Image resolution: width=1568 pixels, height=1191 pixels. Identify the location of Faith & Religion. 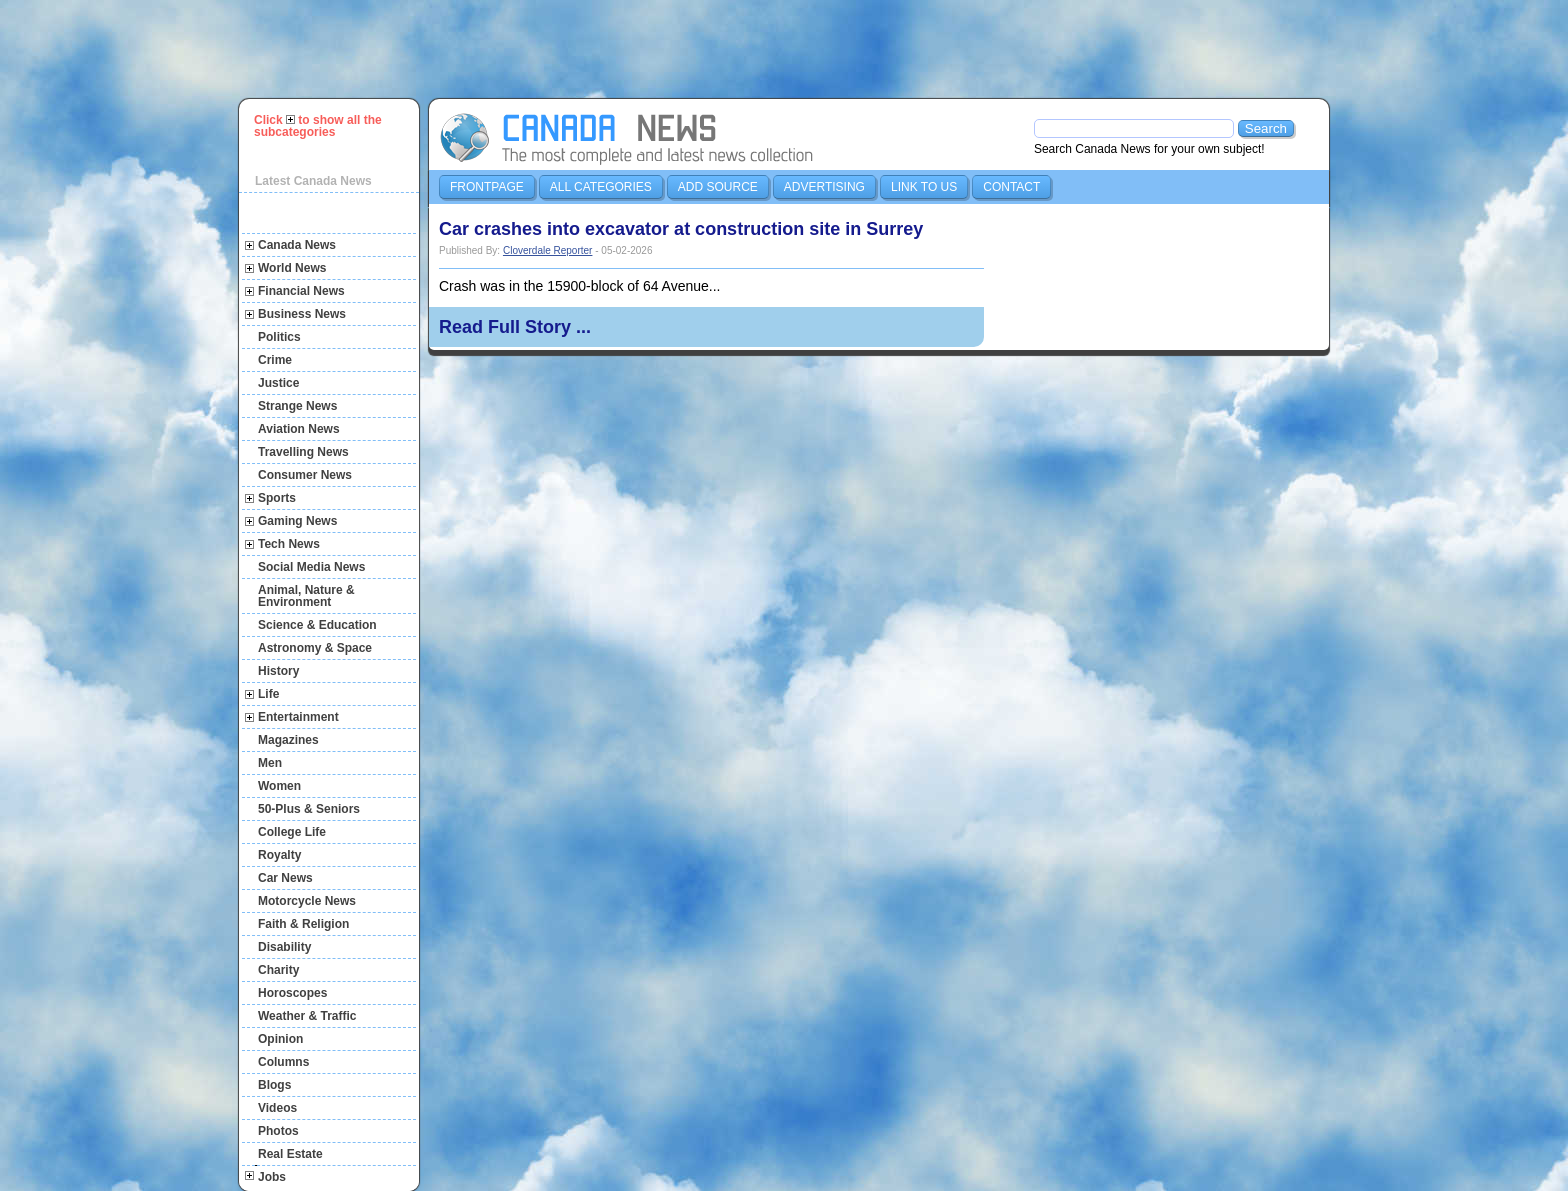
(303, 924).